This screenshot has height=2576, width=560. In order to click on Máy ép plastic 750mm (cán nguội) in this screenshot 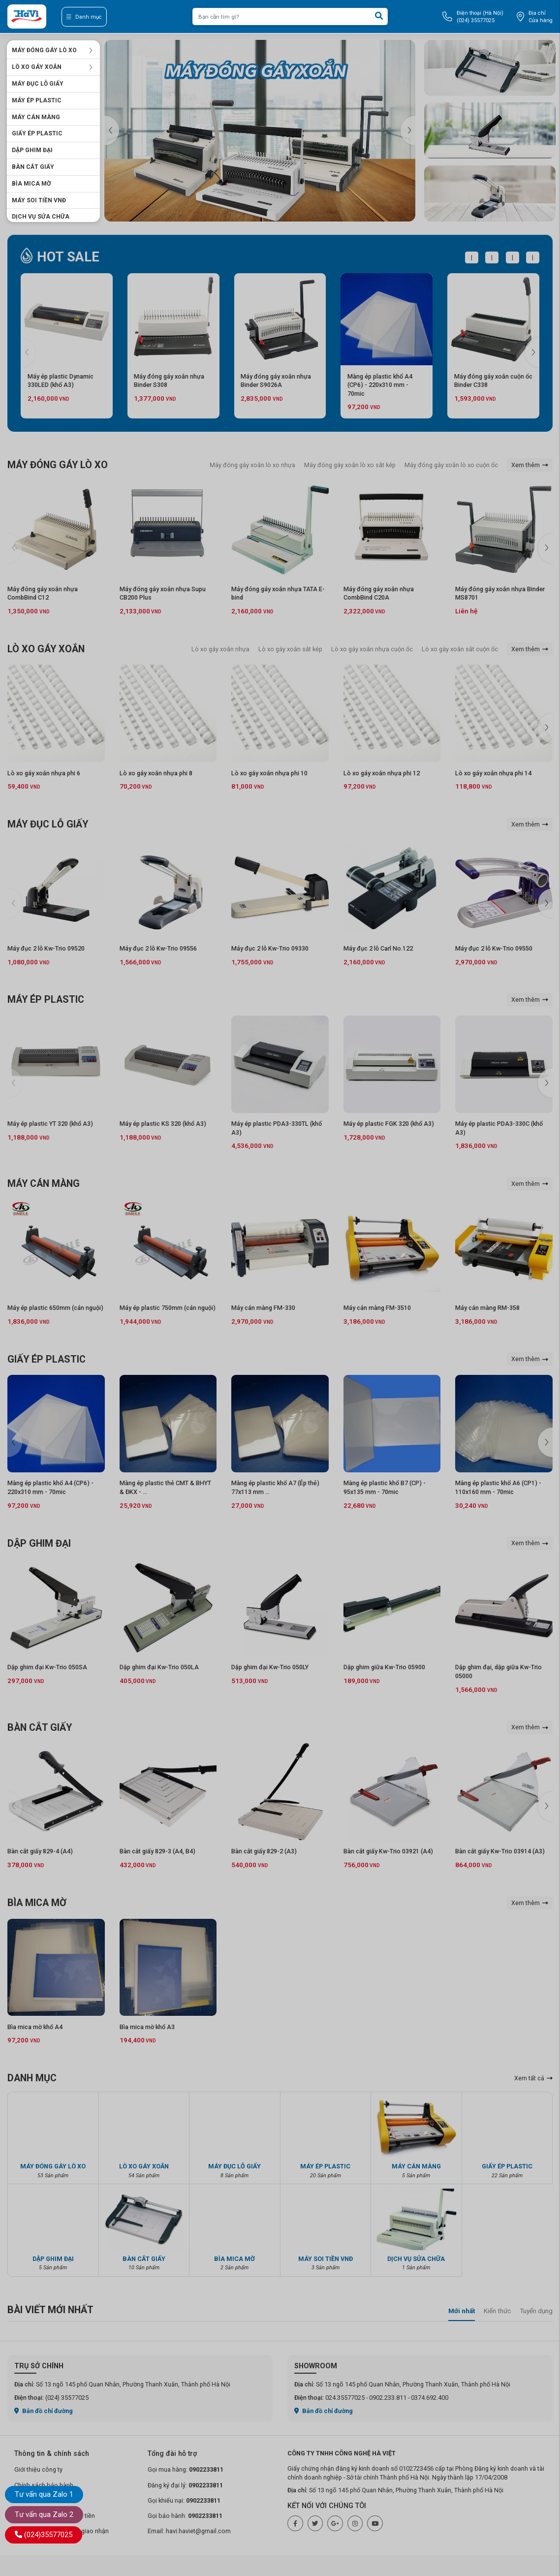, I will do `click(168, 1307)`.